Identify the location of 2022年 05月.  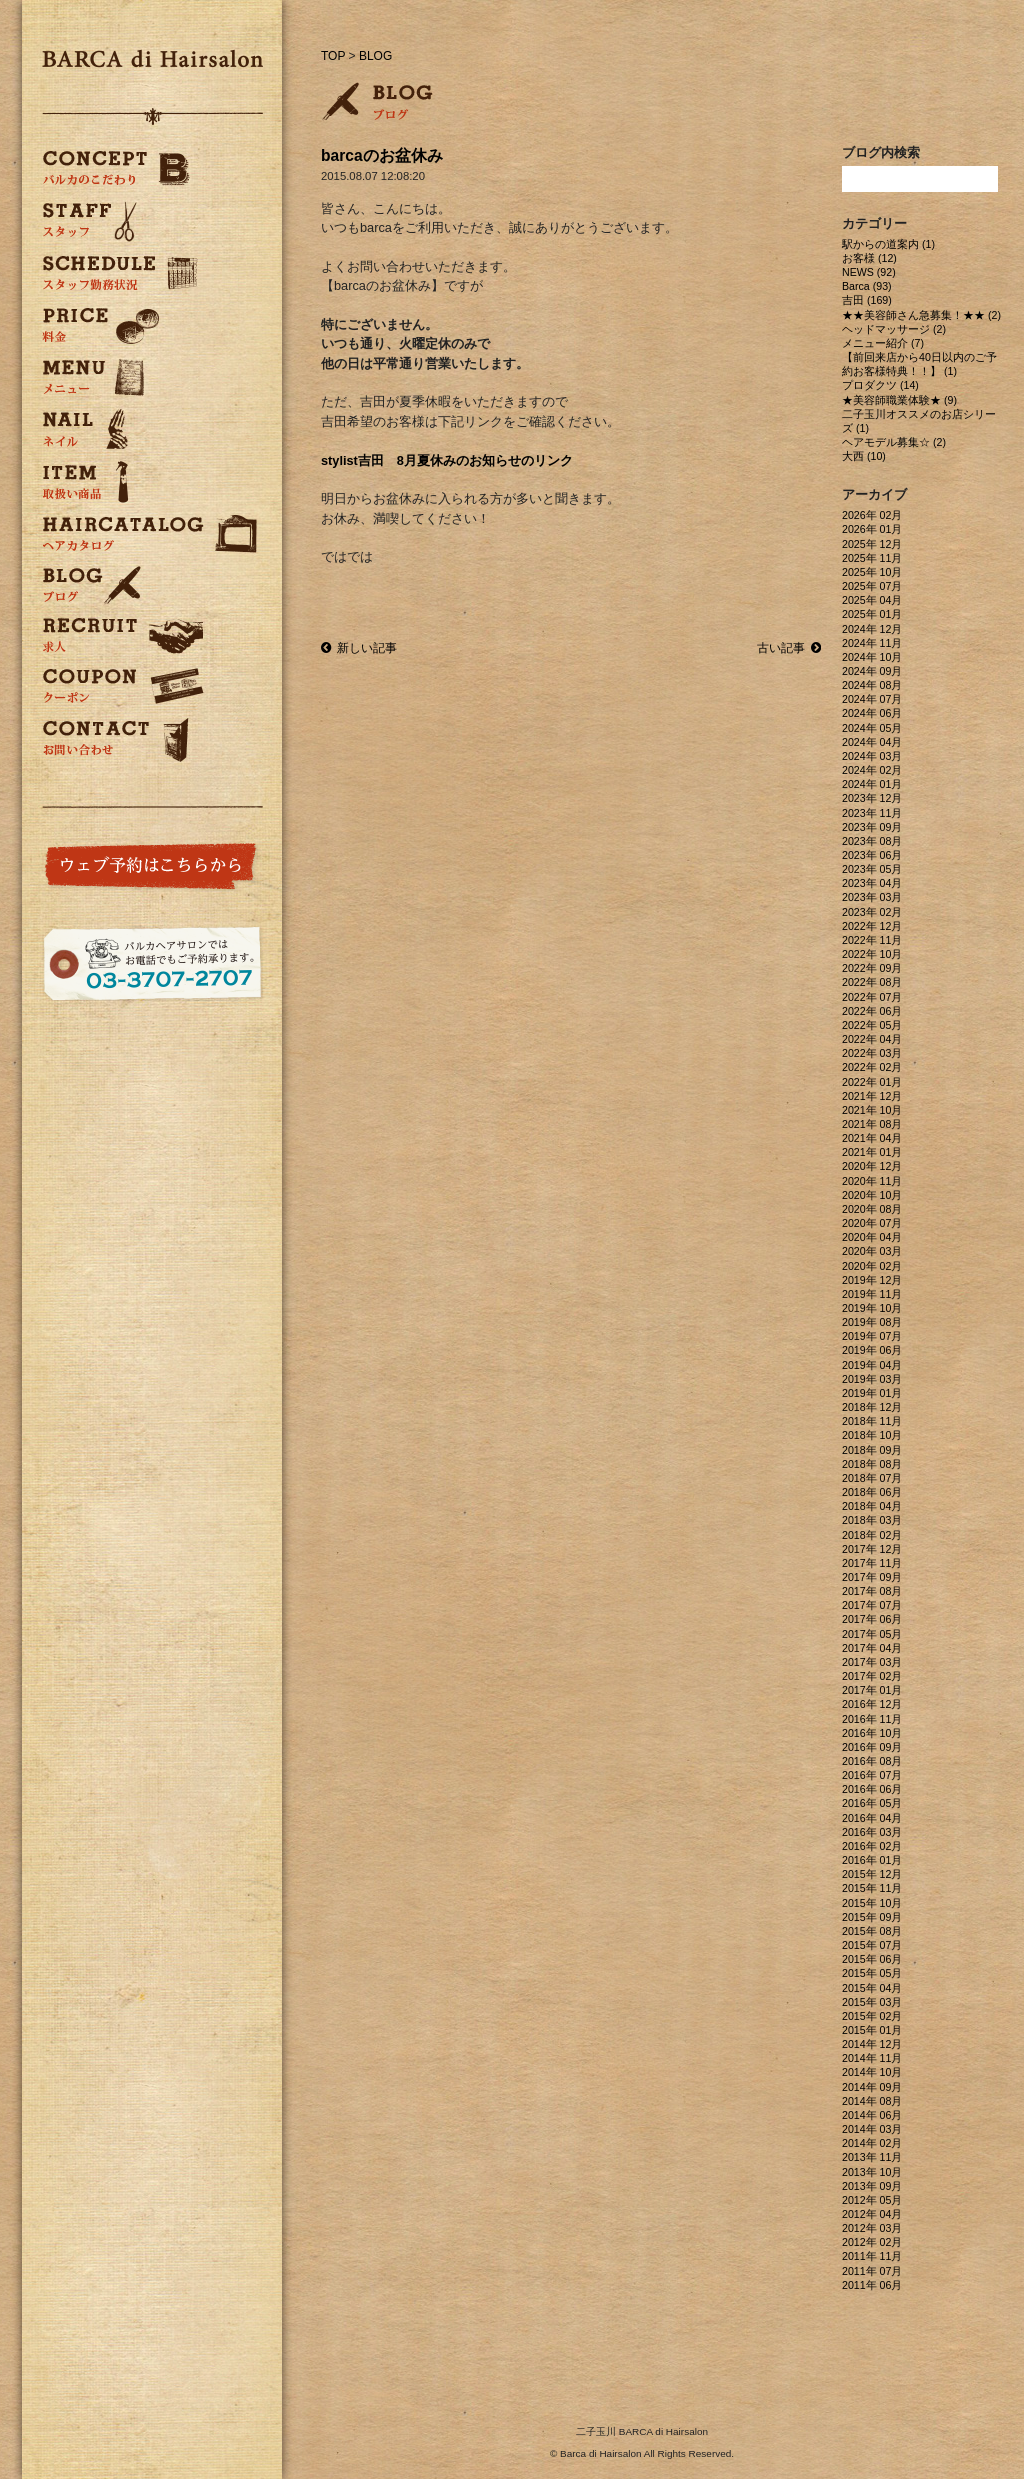
(872, 1025).